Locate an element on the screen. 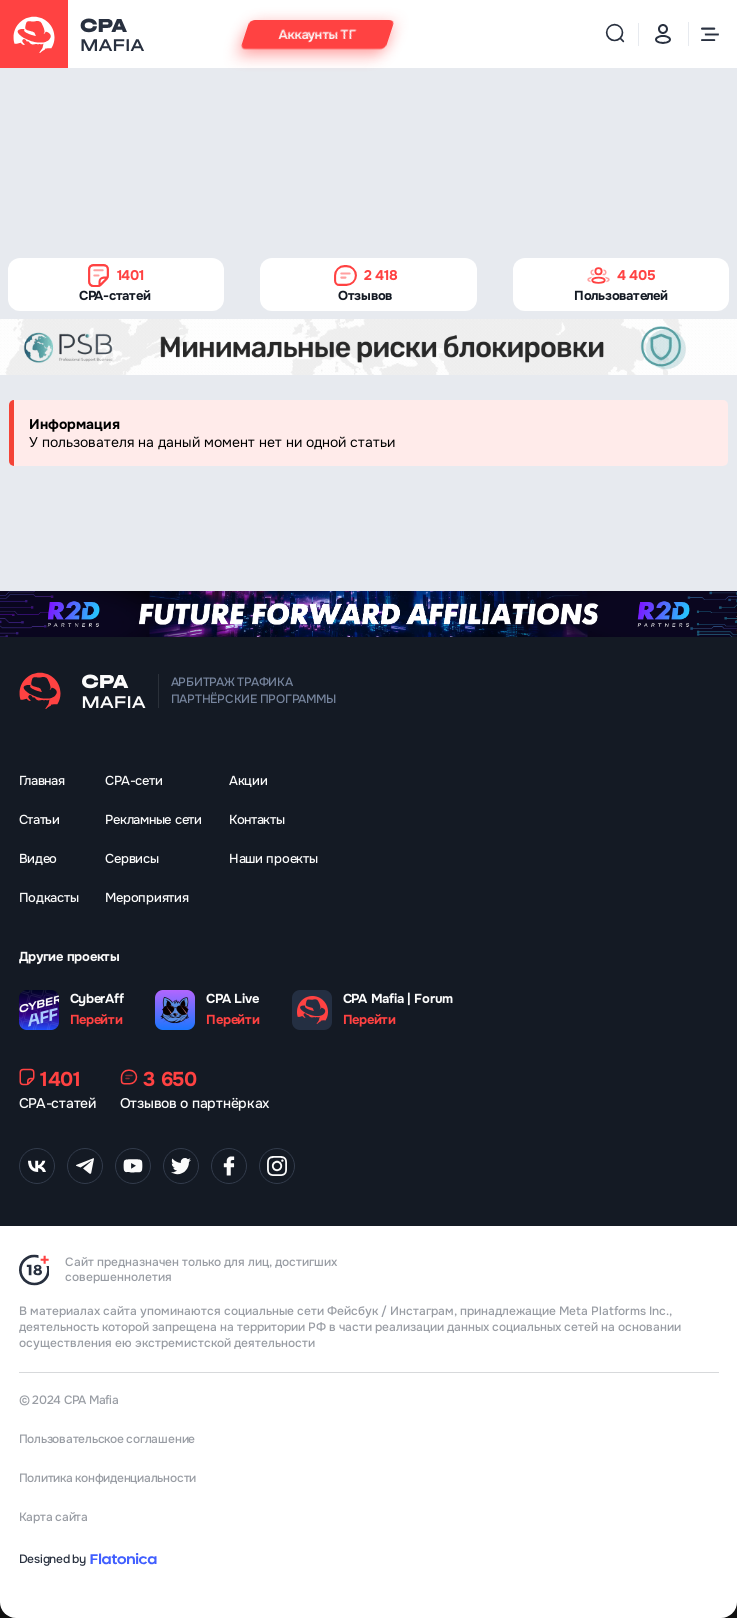  Перейти is located at coordinates (96, 1020).